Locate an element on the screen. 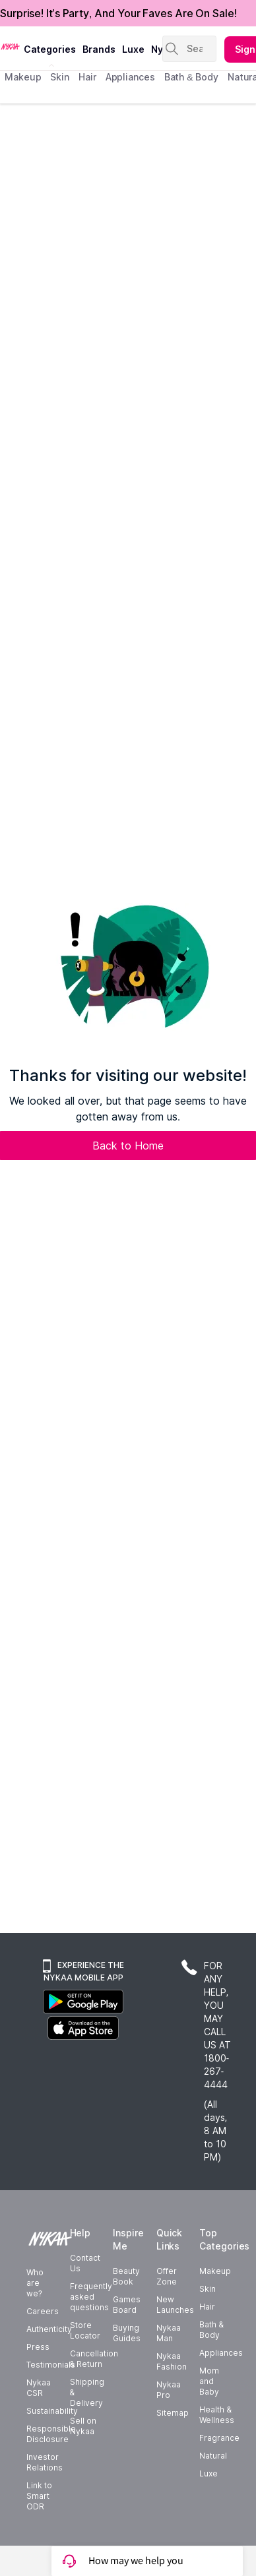 This screenshot has height=2576, width=256. Investor Relations is located at coordinates (44, 2462).